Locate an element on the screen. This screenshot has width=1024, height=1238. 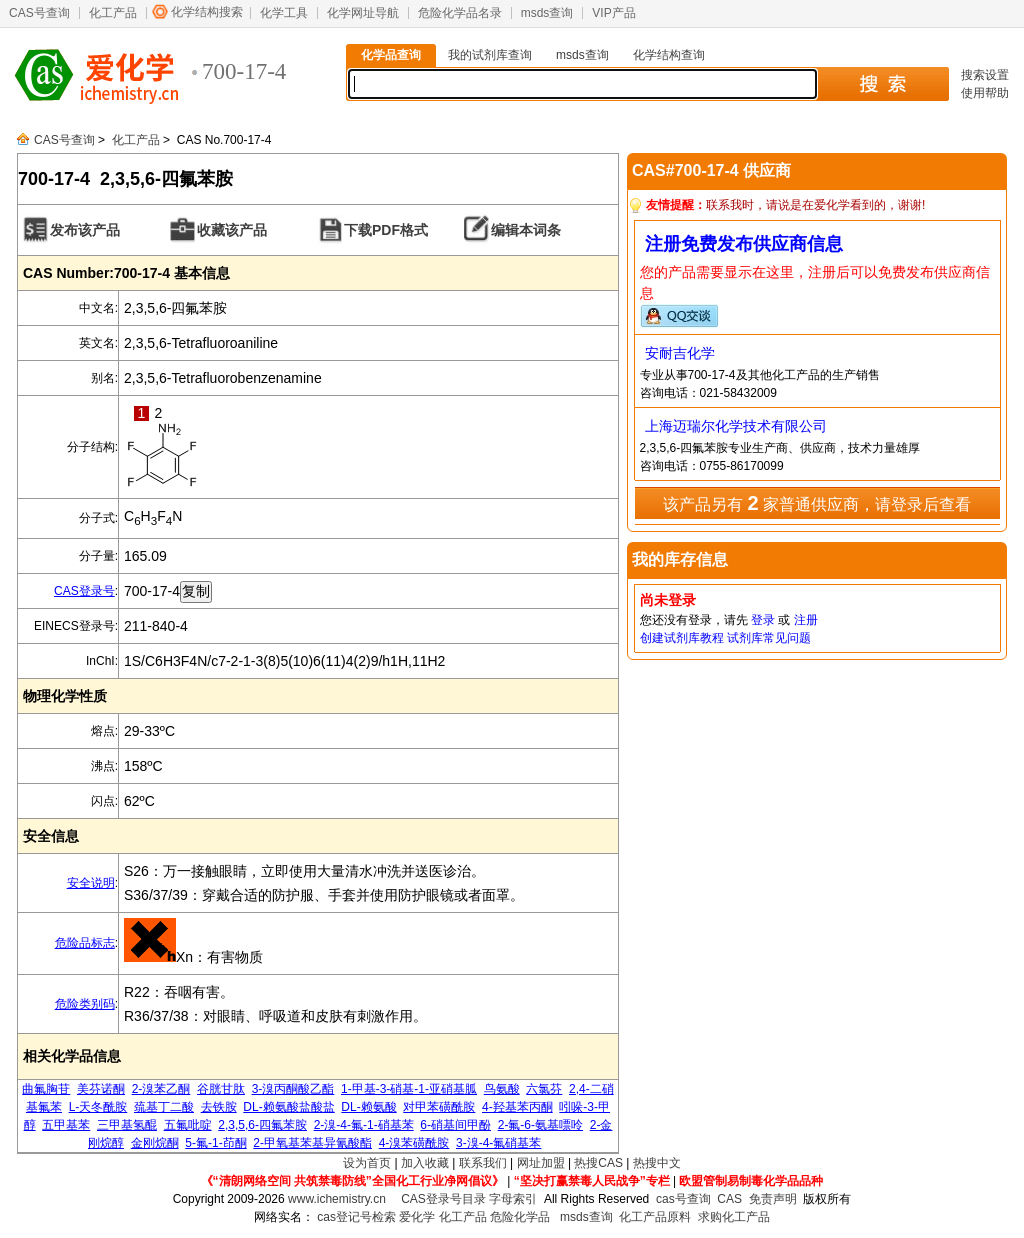
化工产品原料 is located at coordinates (655, 1217).